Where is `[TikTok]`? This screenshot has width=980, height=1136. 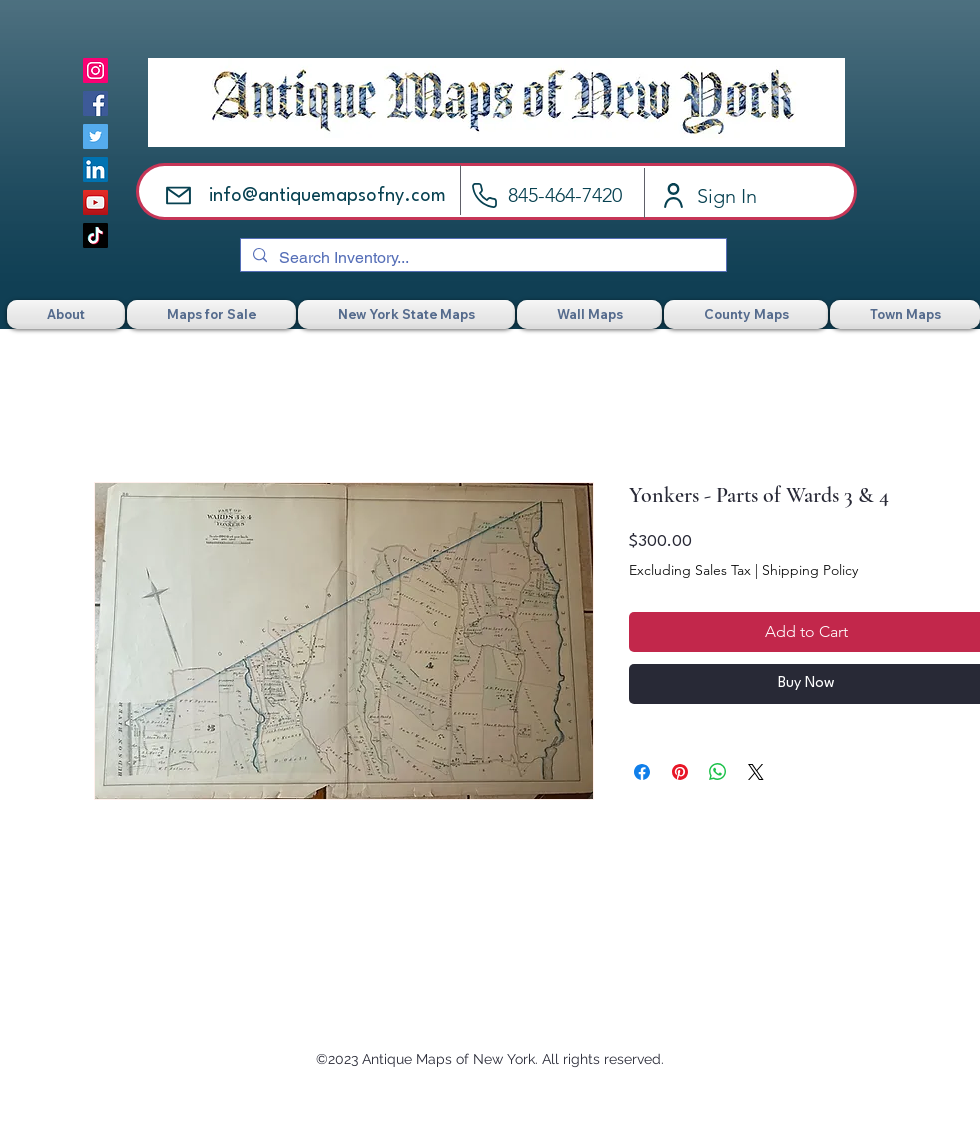 [TikTok] is located at coordinates (95, 235).